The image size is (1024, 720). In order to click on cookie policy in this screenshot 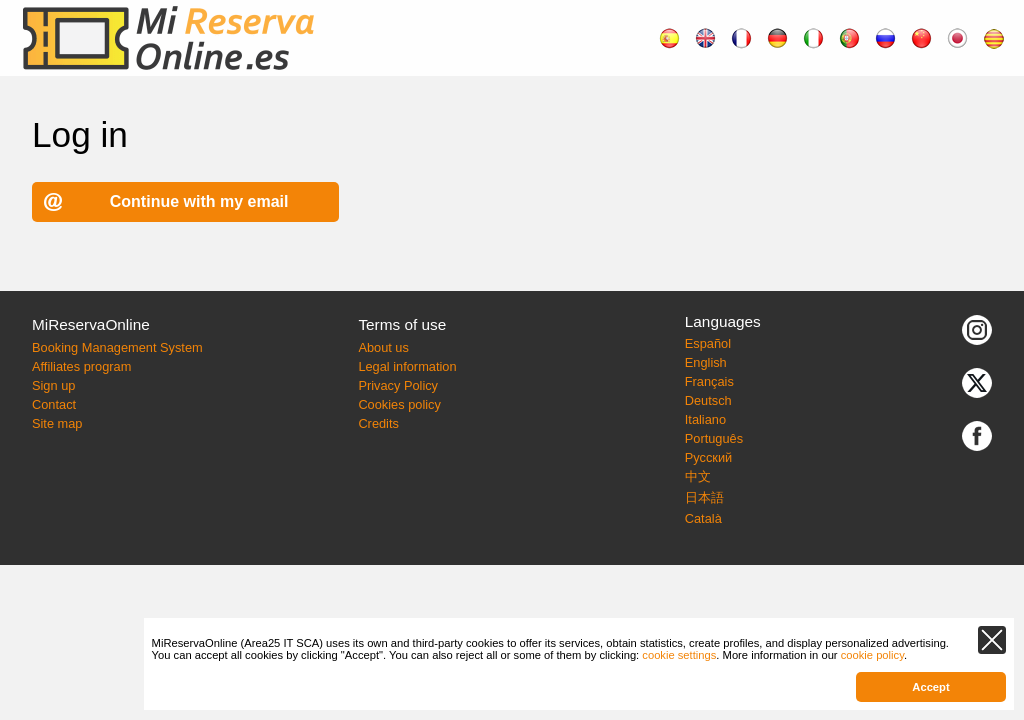, I will do `click(872, 655)`.